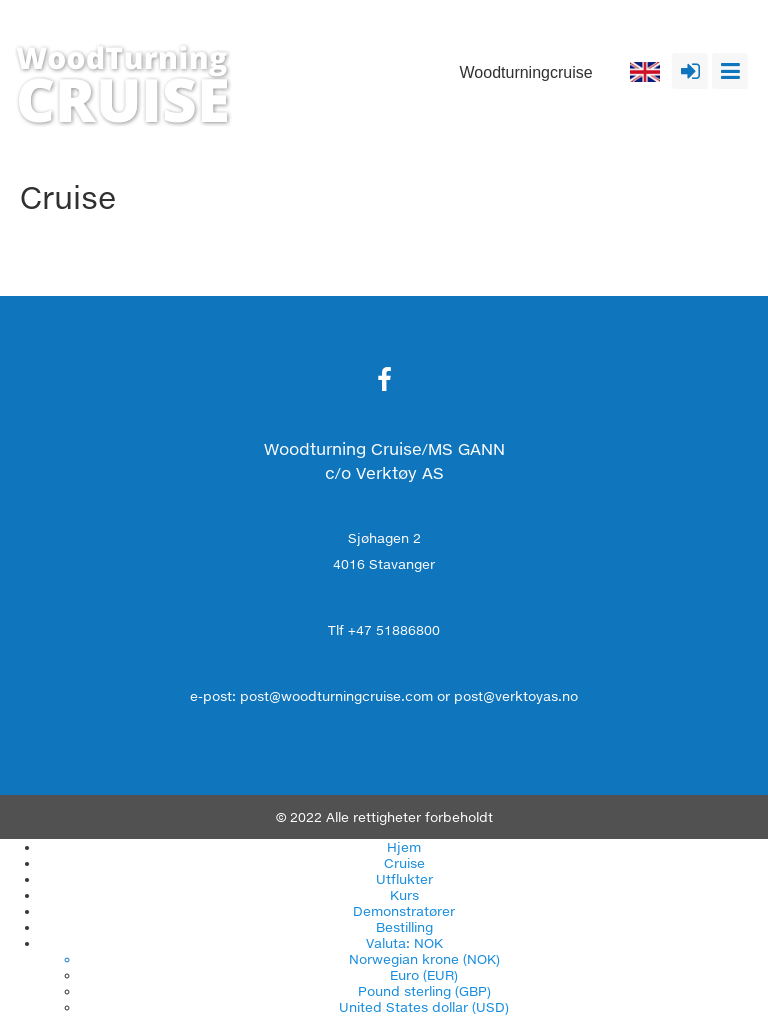  Describe the element at coordinates (516, 696) in the screenshot. I see `post@verktoyas.no` at that location.